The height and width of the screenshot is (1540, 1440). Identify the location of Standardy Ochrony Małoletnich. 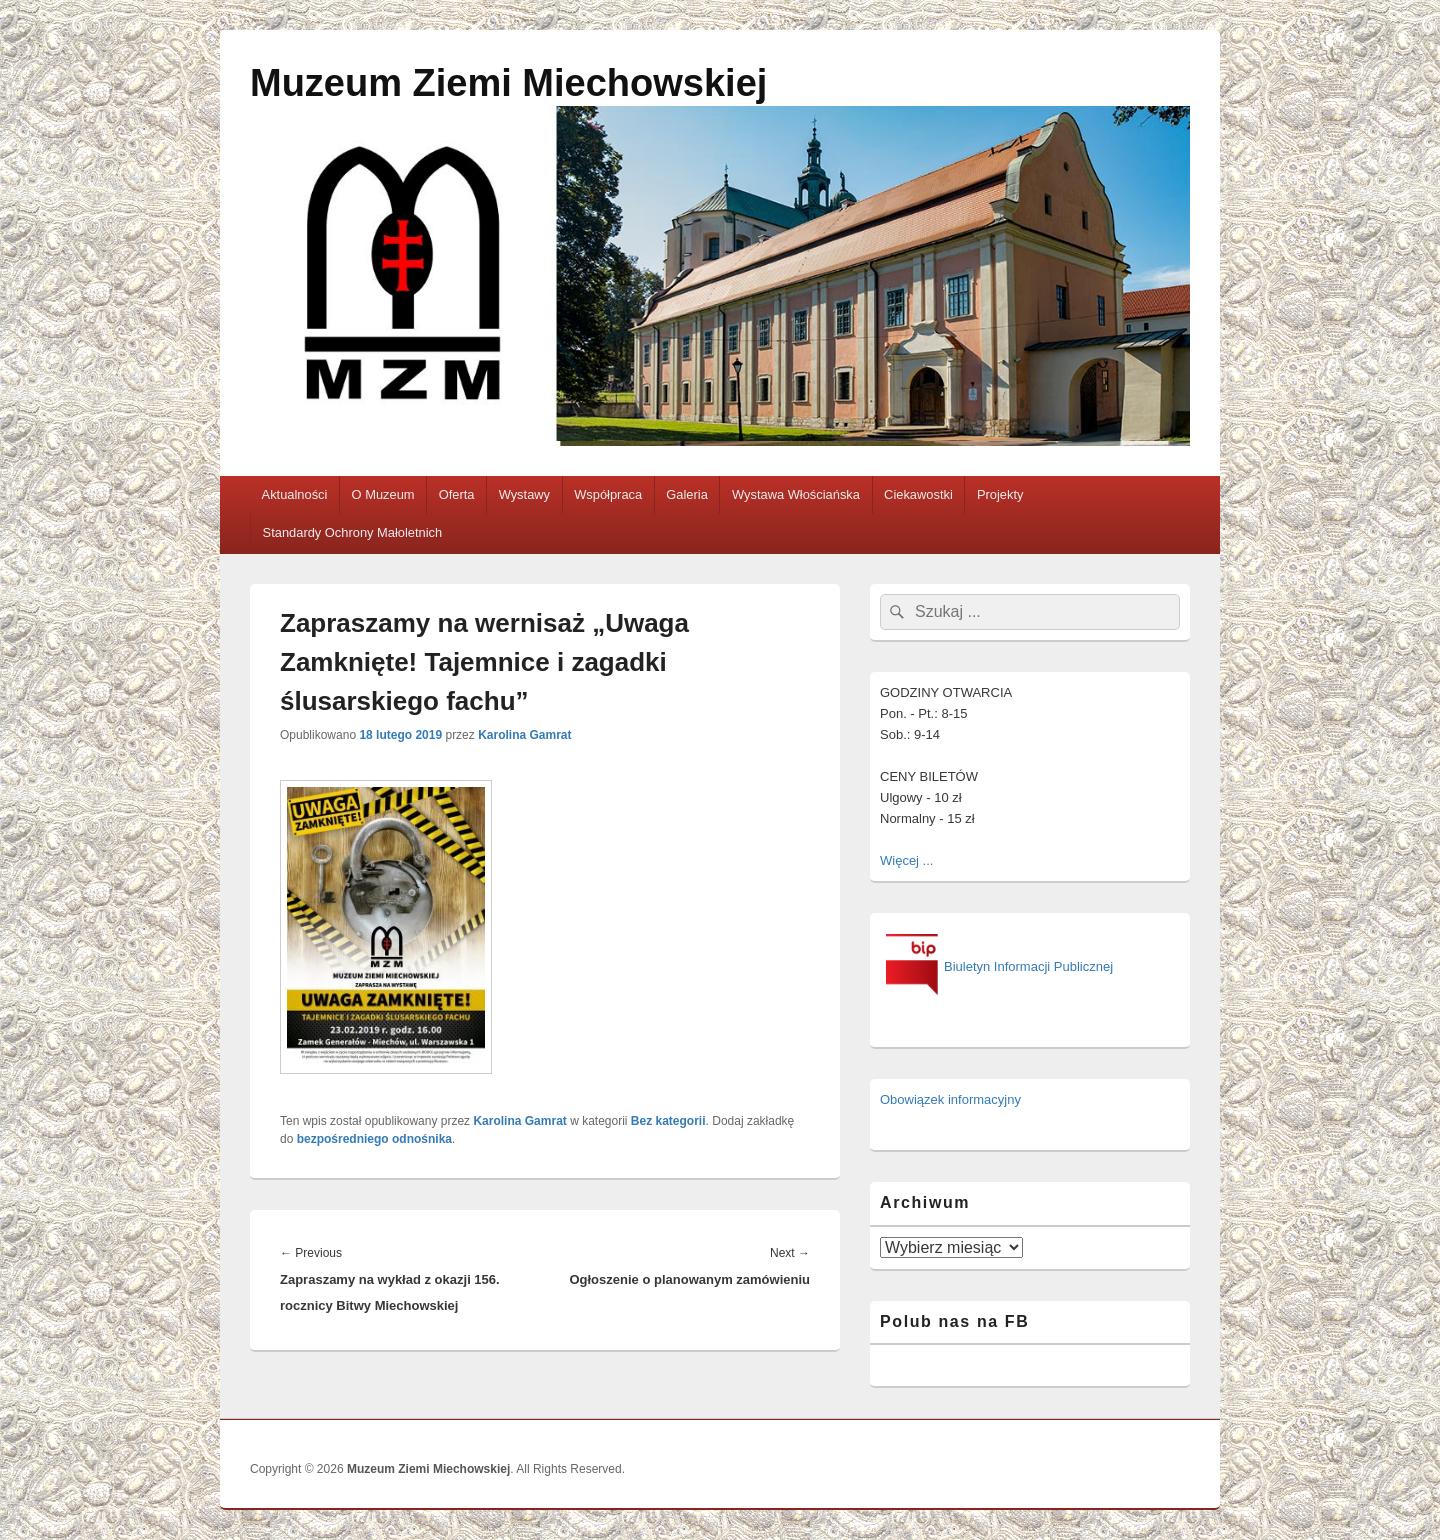
(353, 532).